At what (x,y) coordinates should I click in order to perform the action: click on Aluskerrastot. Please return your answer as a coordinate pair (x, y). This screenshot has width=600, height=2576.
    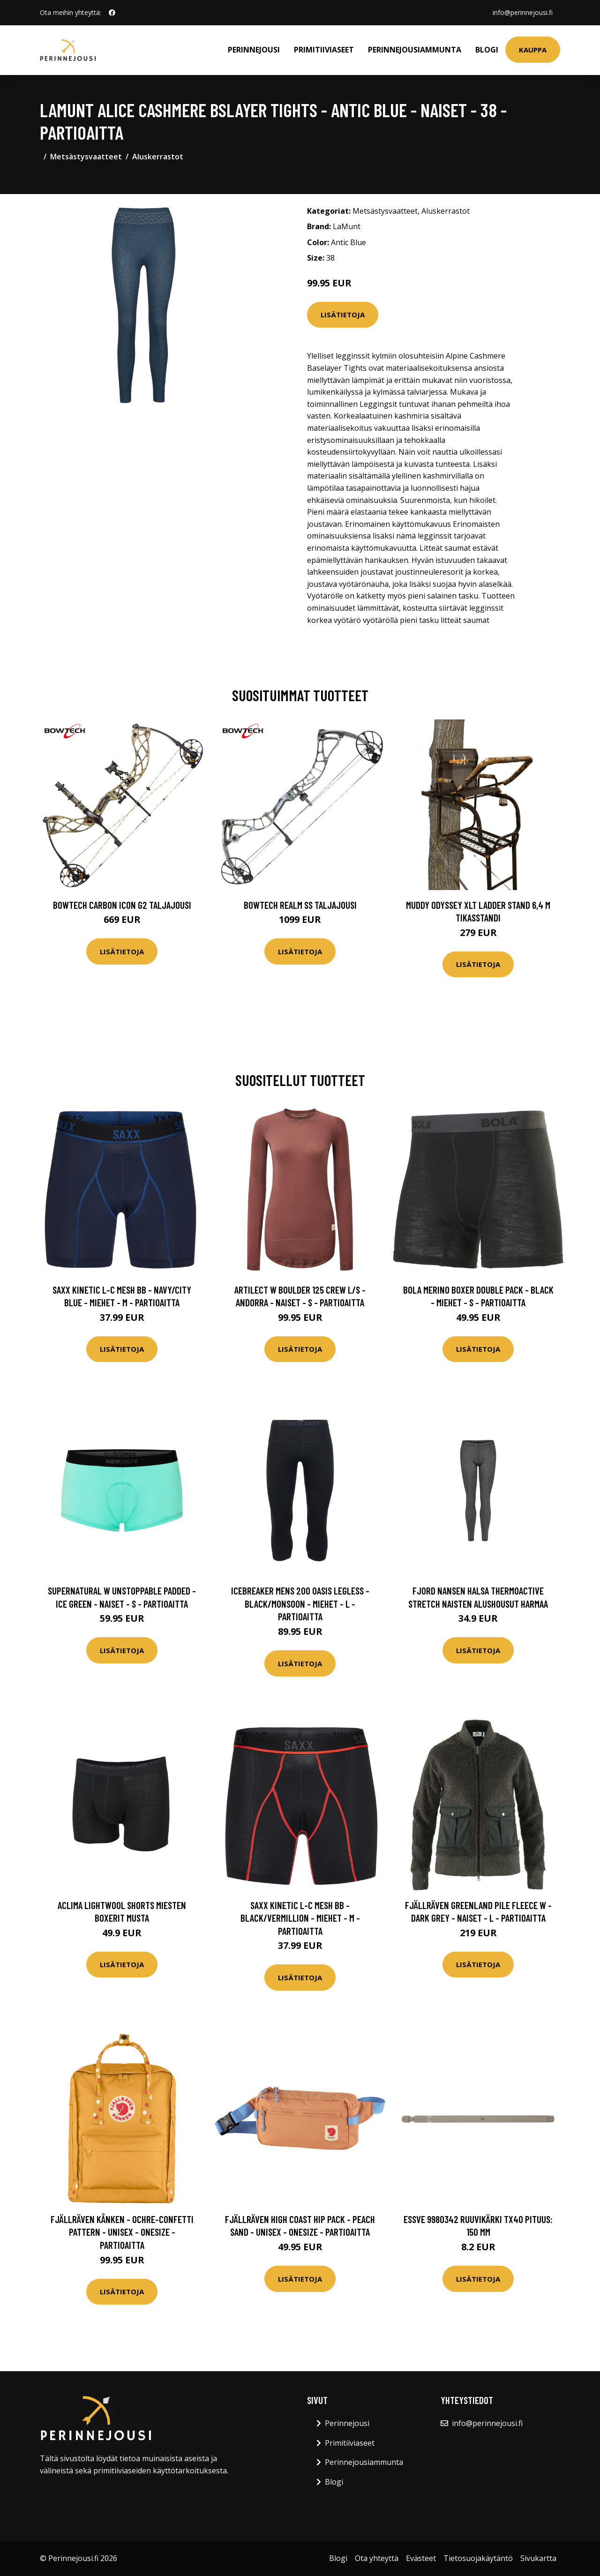
    Looking at the image, I should click on (157, 156).